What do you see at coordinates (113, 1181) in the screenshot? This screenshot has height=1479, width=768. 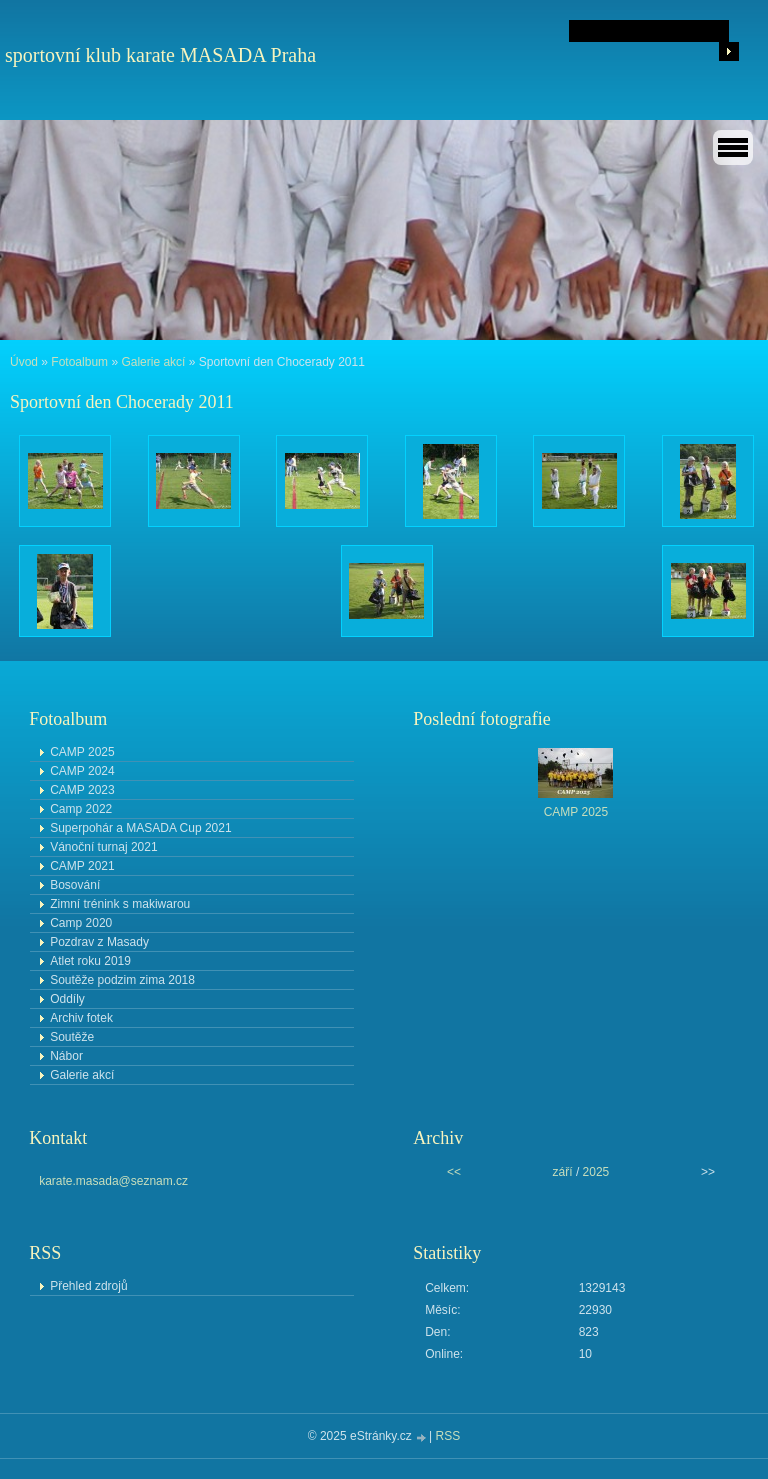 I see `karate.masada@seznam.cz` at bounding box center [113, 1181].